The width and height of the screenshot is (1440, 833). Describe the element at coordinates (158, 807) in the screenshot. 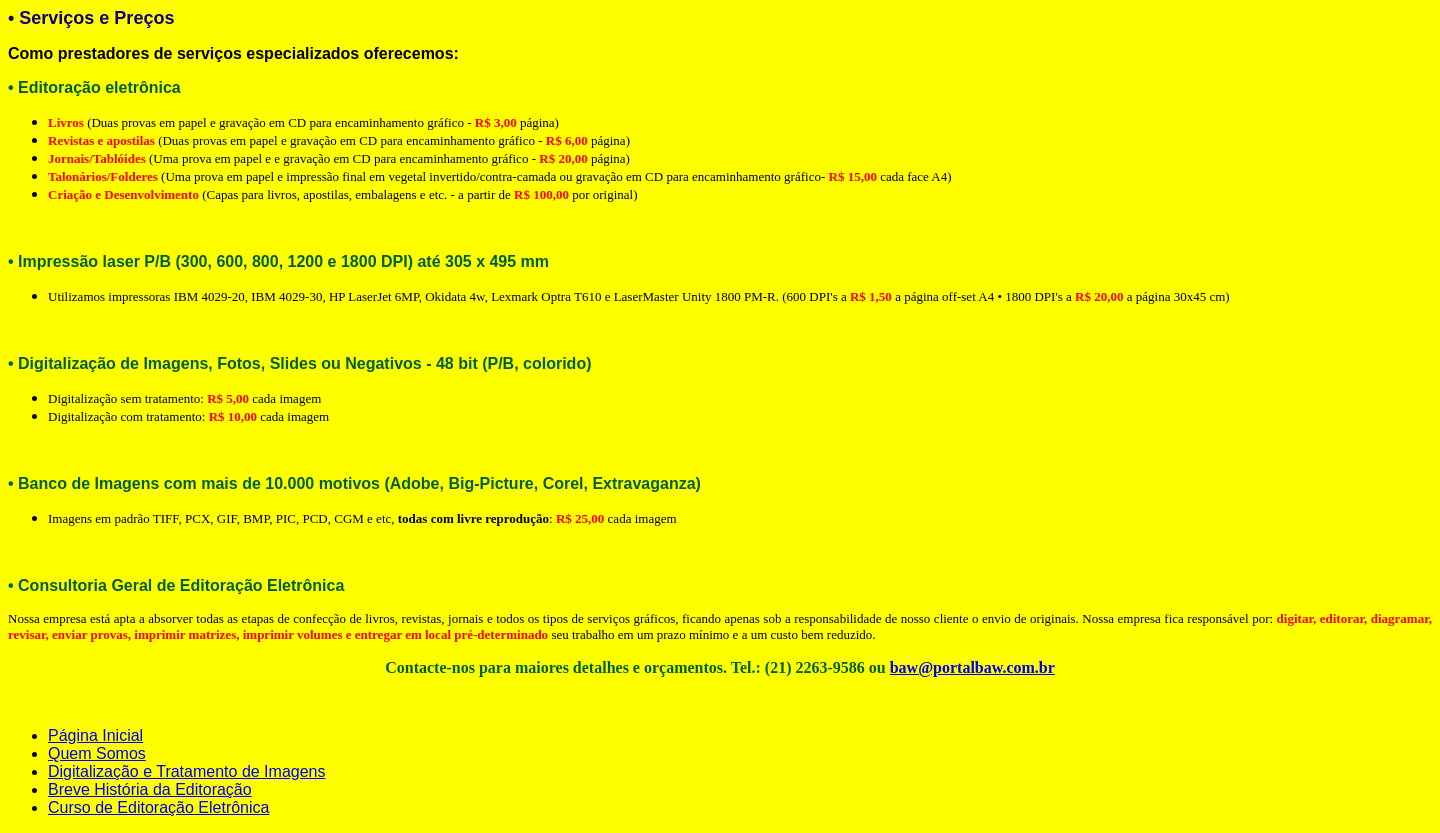

I see `Curso de Editoração Eletrônica` at that location.